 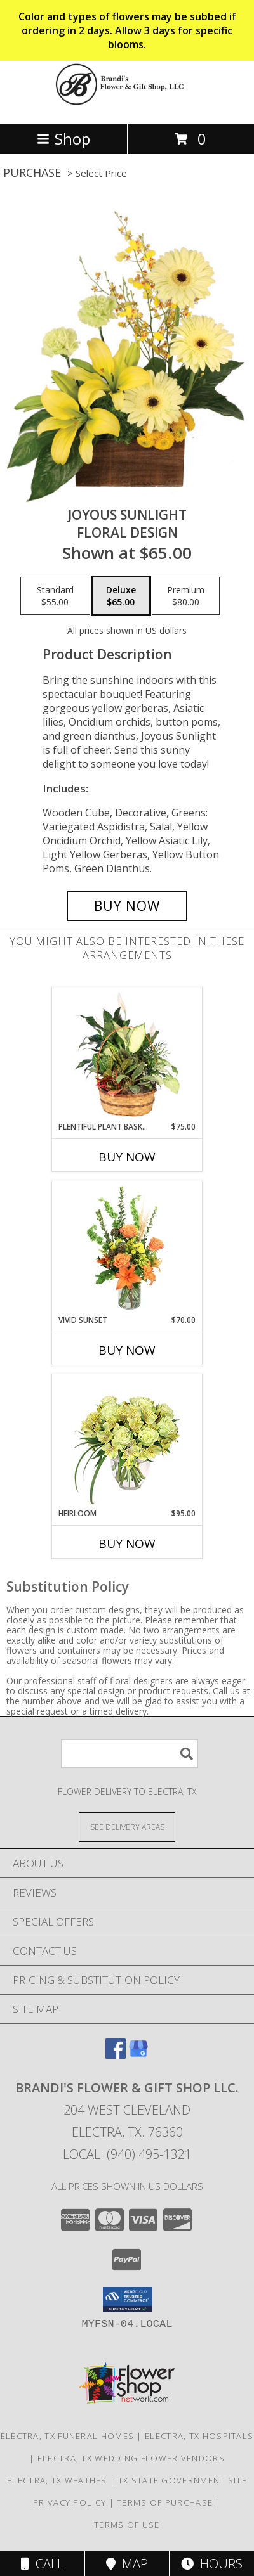 I want to click on [See Where We Deliver], so click(x=127, y=1826).